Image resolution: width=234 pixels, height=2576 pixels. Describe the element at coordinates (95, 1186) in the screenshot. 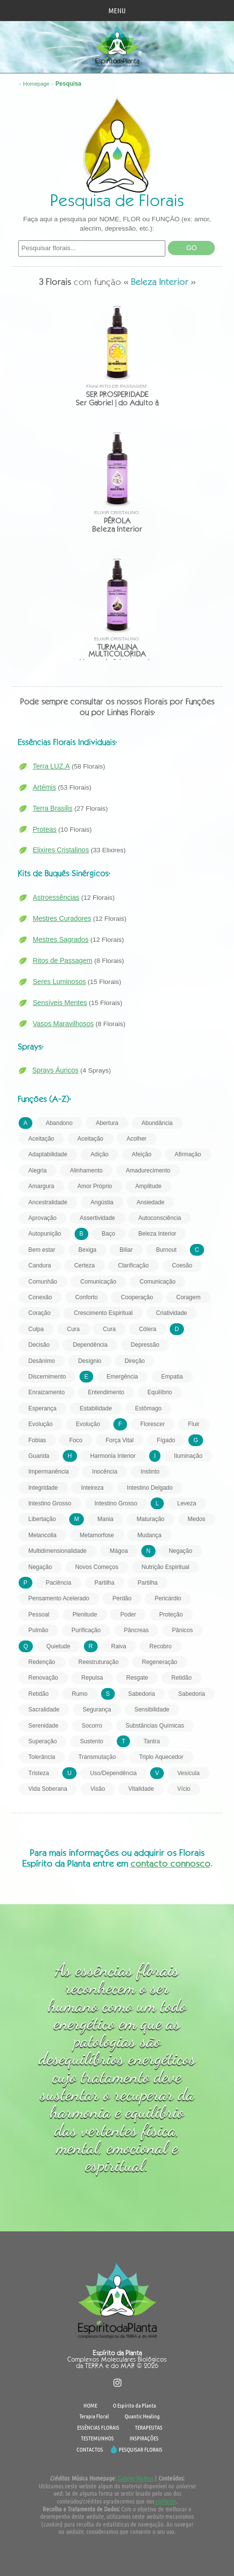

I see `Amor Próprio` at that location.